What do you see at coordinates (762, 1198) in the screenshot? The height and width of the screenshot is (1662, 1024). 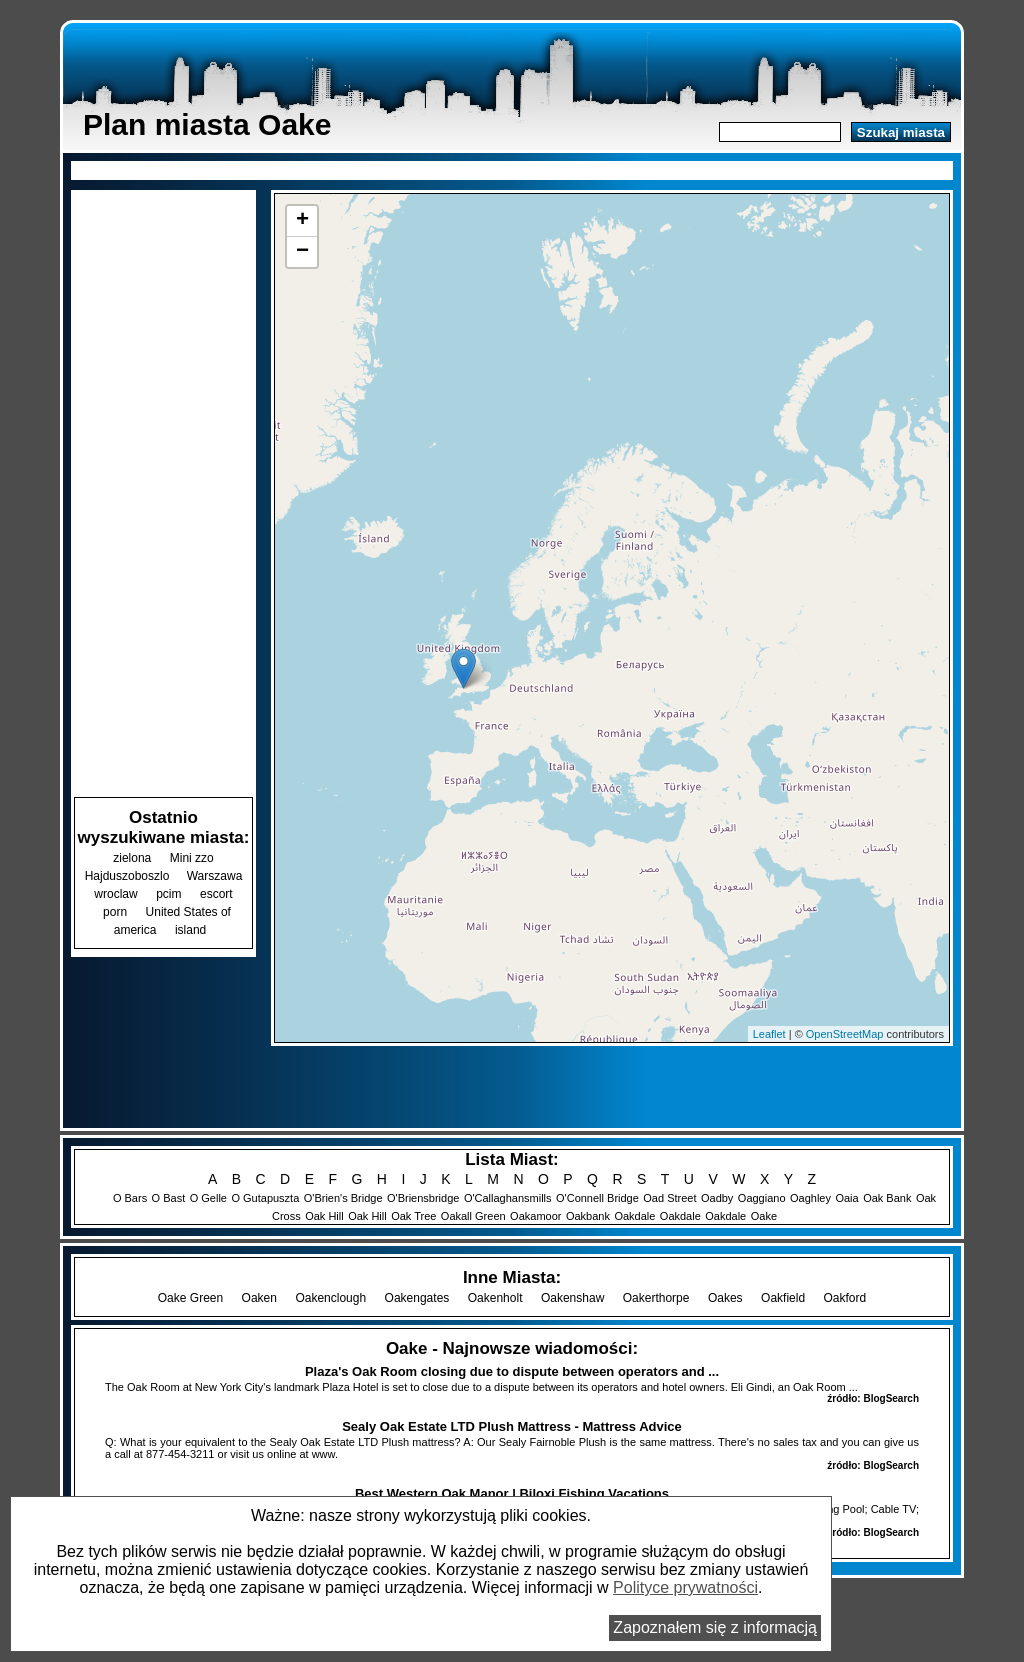 I see `Oaggiano` at bounding box center [762, 1198].